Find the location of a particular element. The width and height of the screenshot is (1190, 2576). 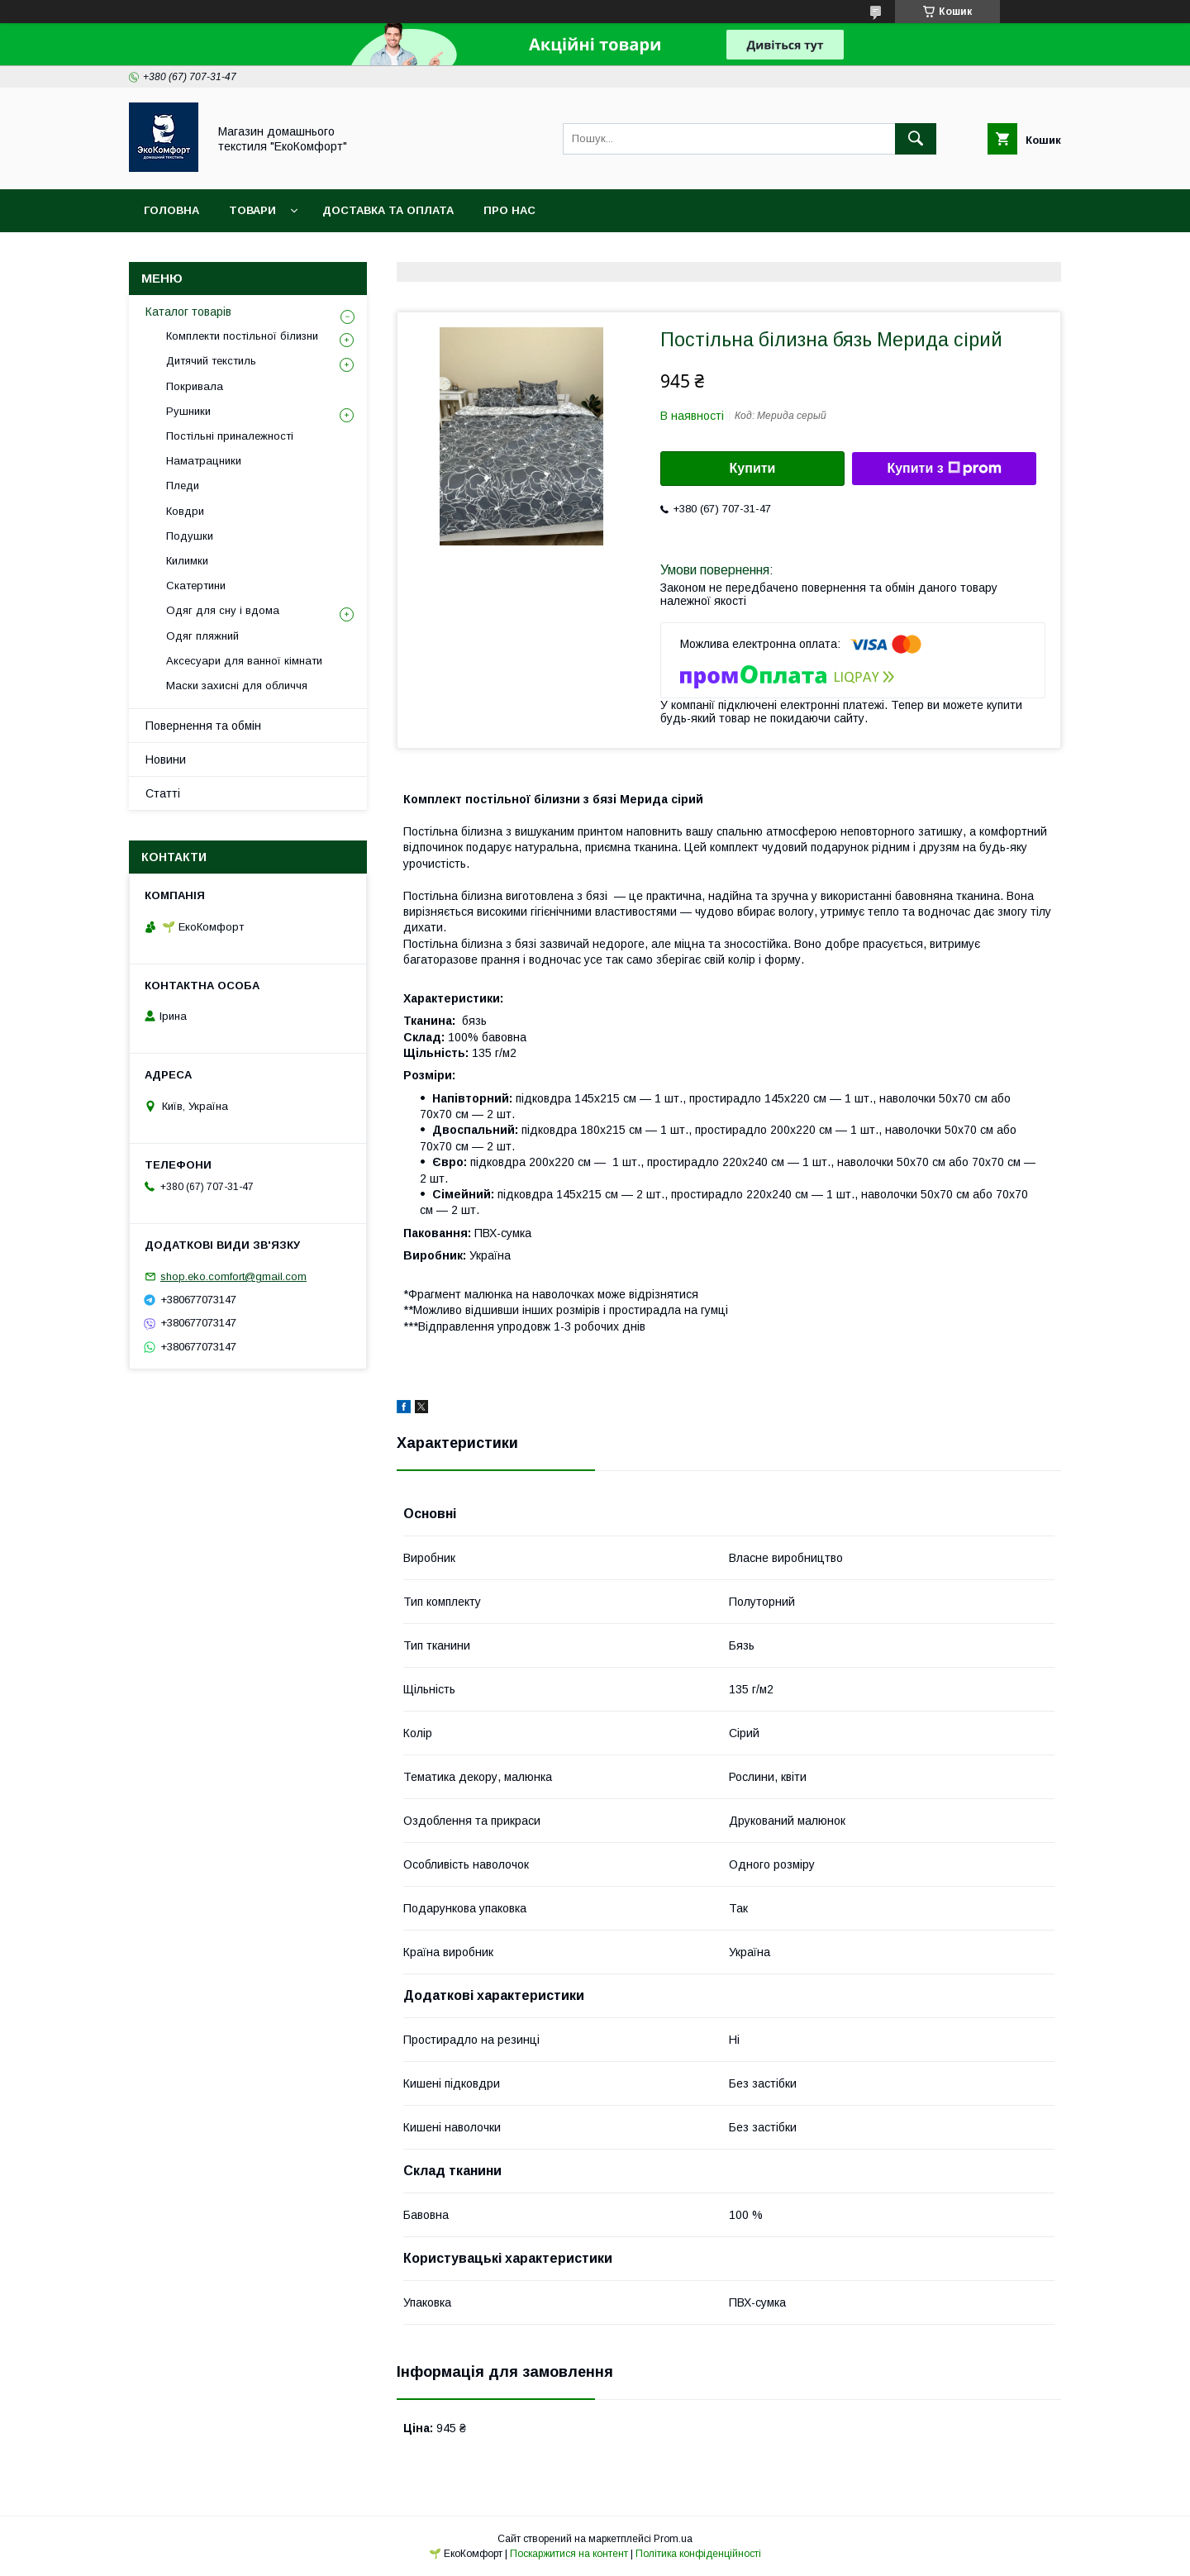

Пледи is located at coordinates (182, 485).